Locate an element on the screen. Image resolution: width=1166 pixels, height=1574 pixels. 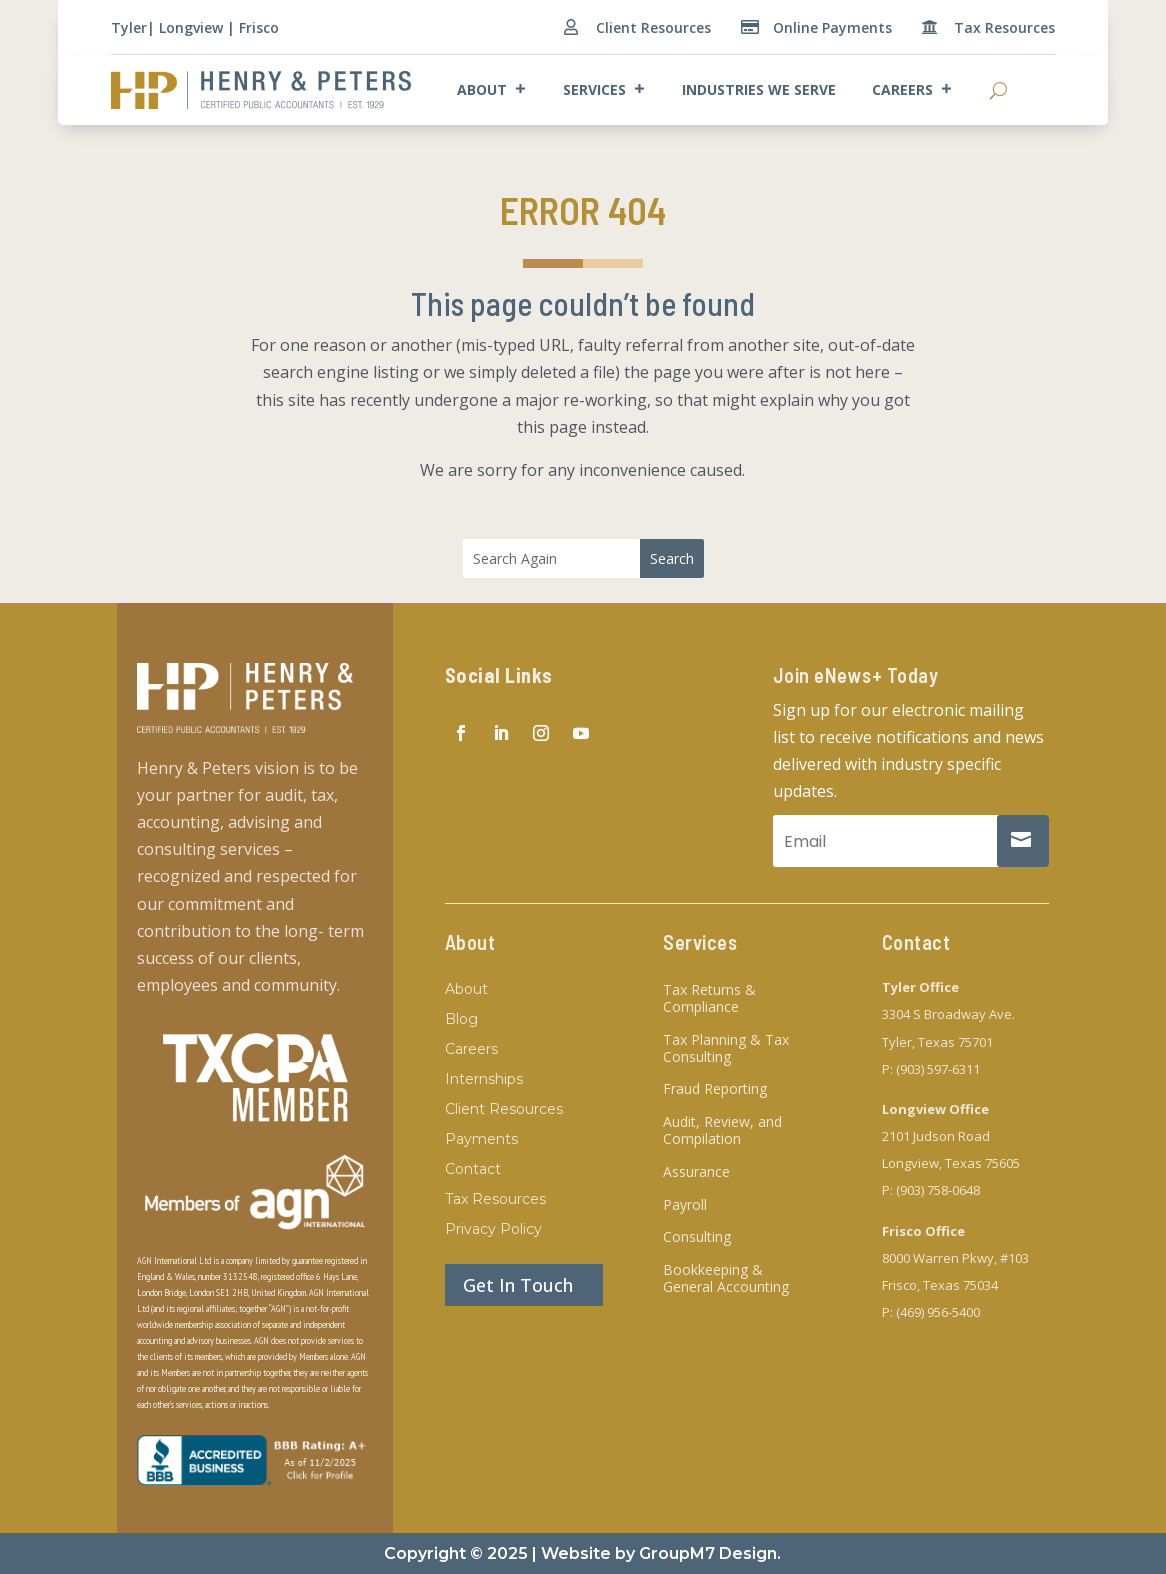
Privacy Policy is located at coordinates (493, 1230).